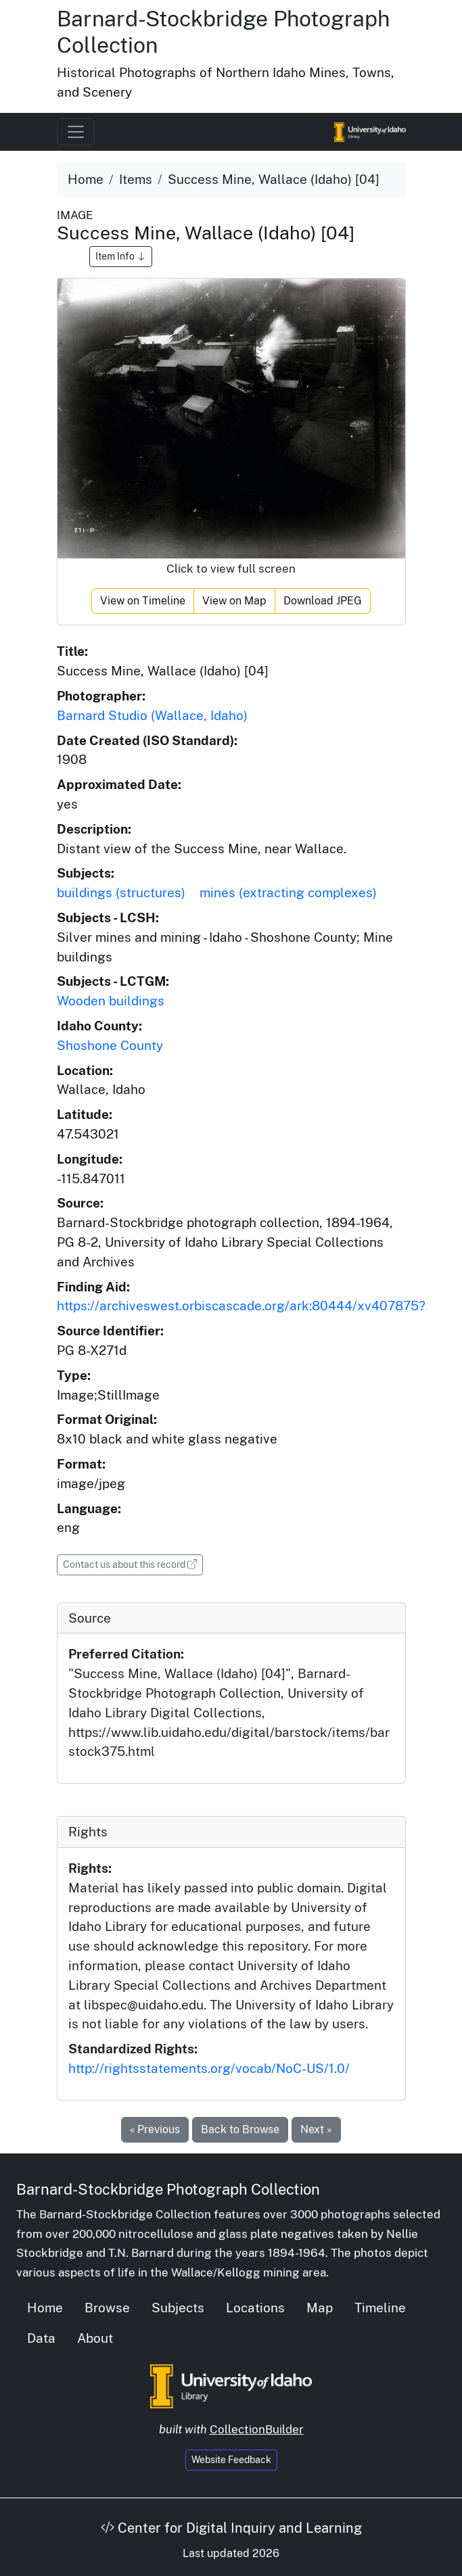 The image size is (462, 2576). I want to click on Shoshone County, so click(110, 1045).